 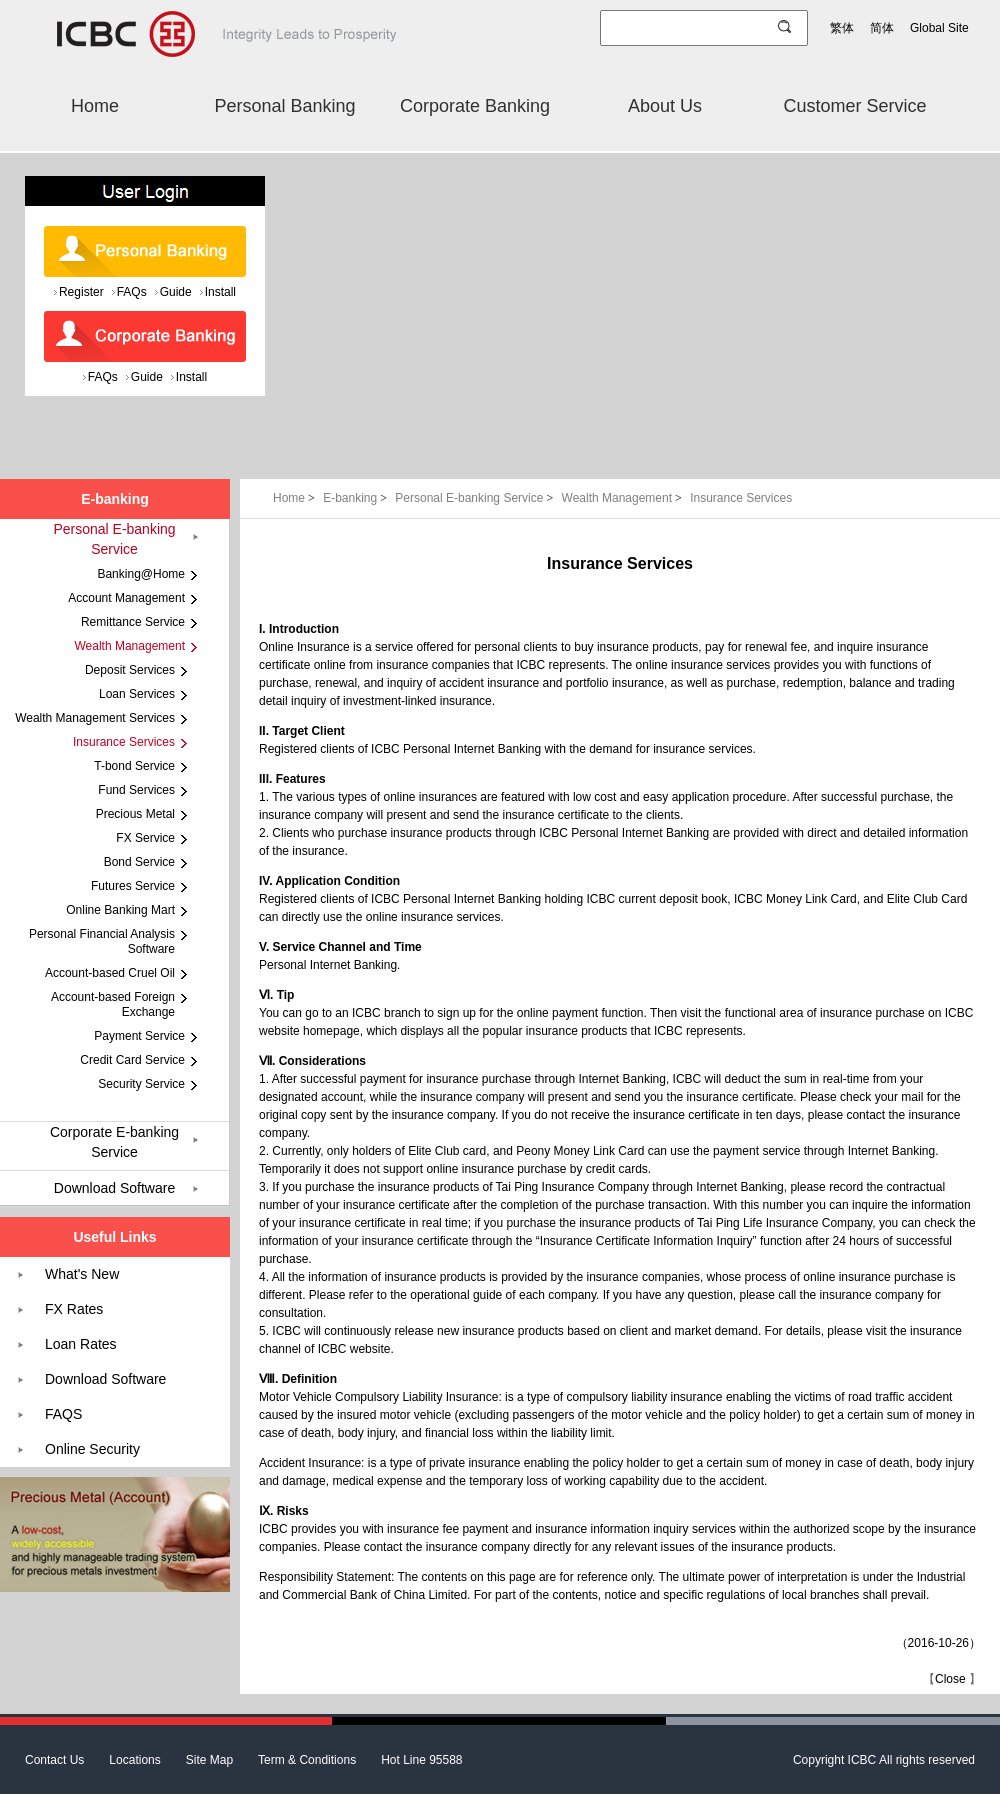 What do you see at coordinates (120, 910) in the screenshot?
I see `Online Banking Mart` at bounding box center [120, 910].